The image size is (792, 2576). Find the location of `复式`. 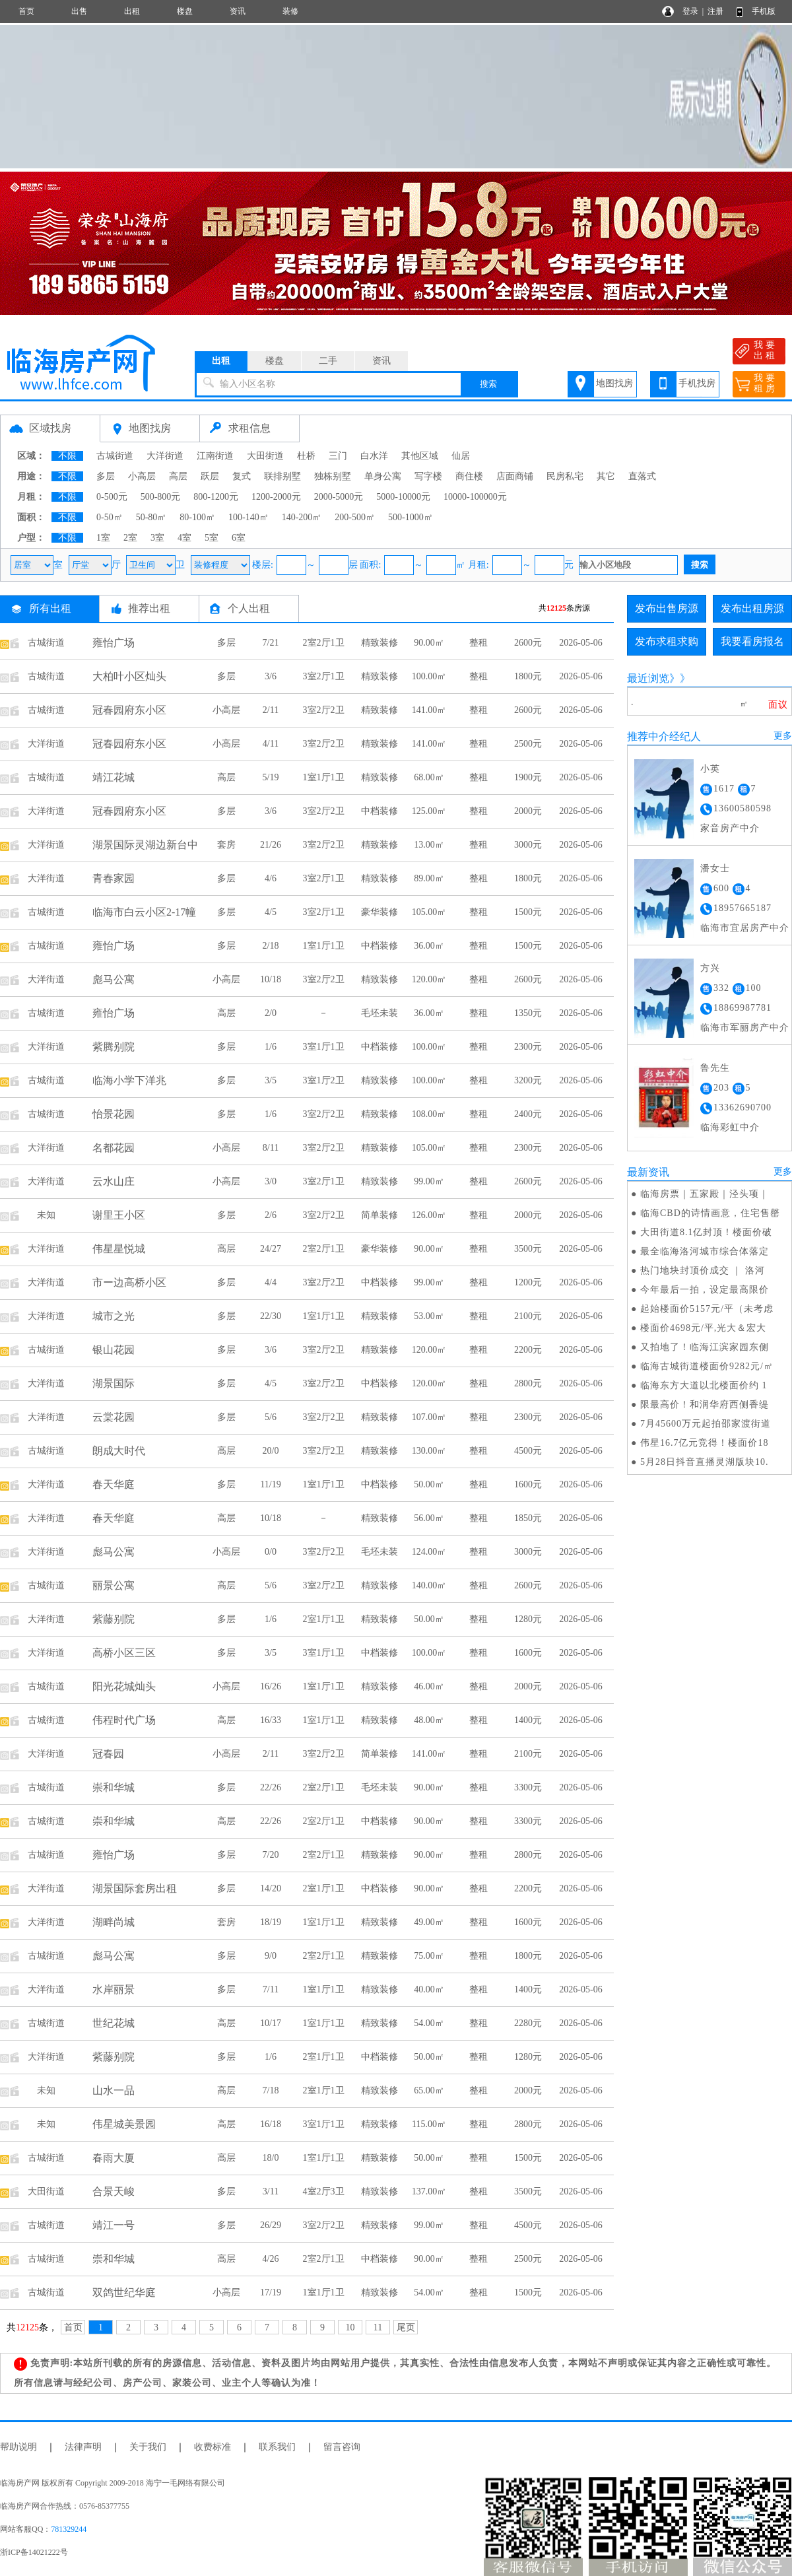

复式 is located at coordinates (241, 476).